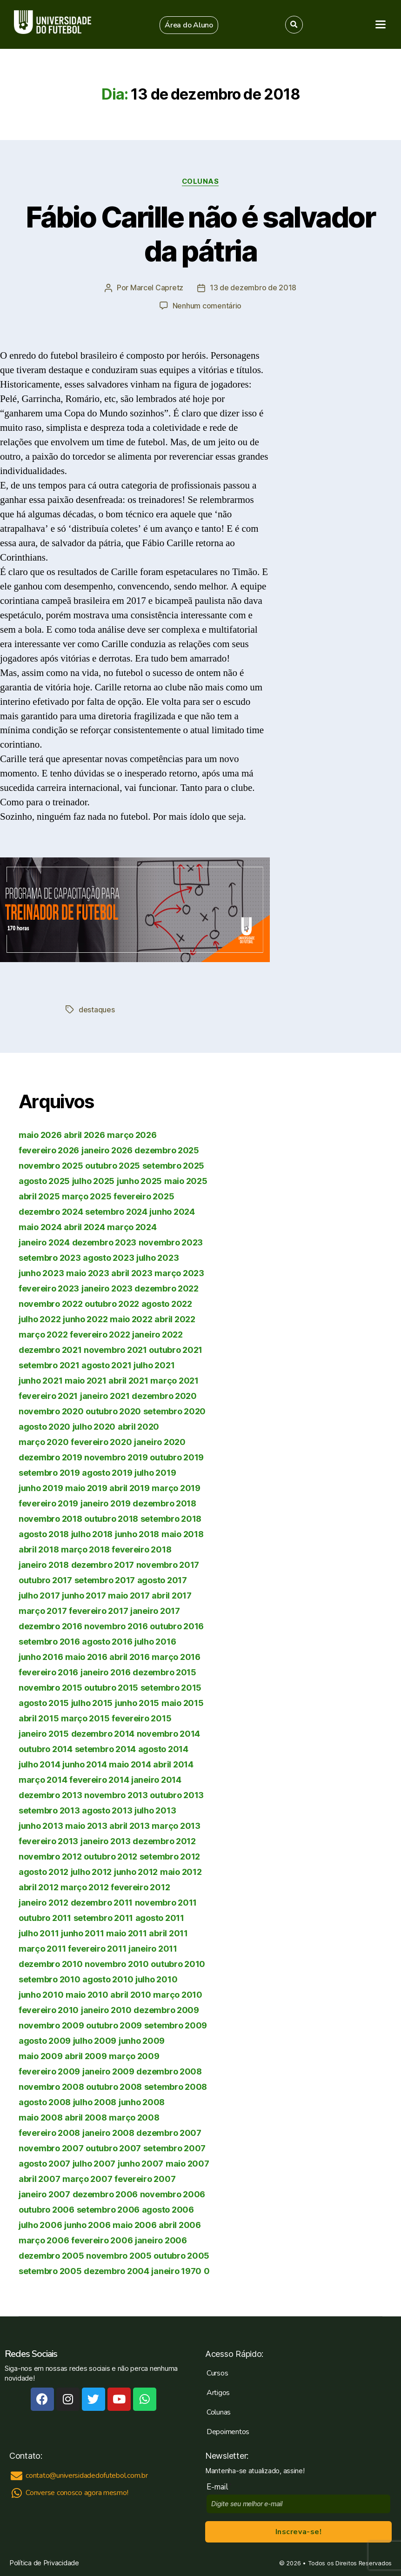 The image size is (401, 2576). Describe the element at coordinates (168, 1932) in the screenshot. I see `abril 2011` at that location.